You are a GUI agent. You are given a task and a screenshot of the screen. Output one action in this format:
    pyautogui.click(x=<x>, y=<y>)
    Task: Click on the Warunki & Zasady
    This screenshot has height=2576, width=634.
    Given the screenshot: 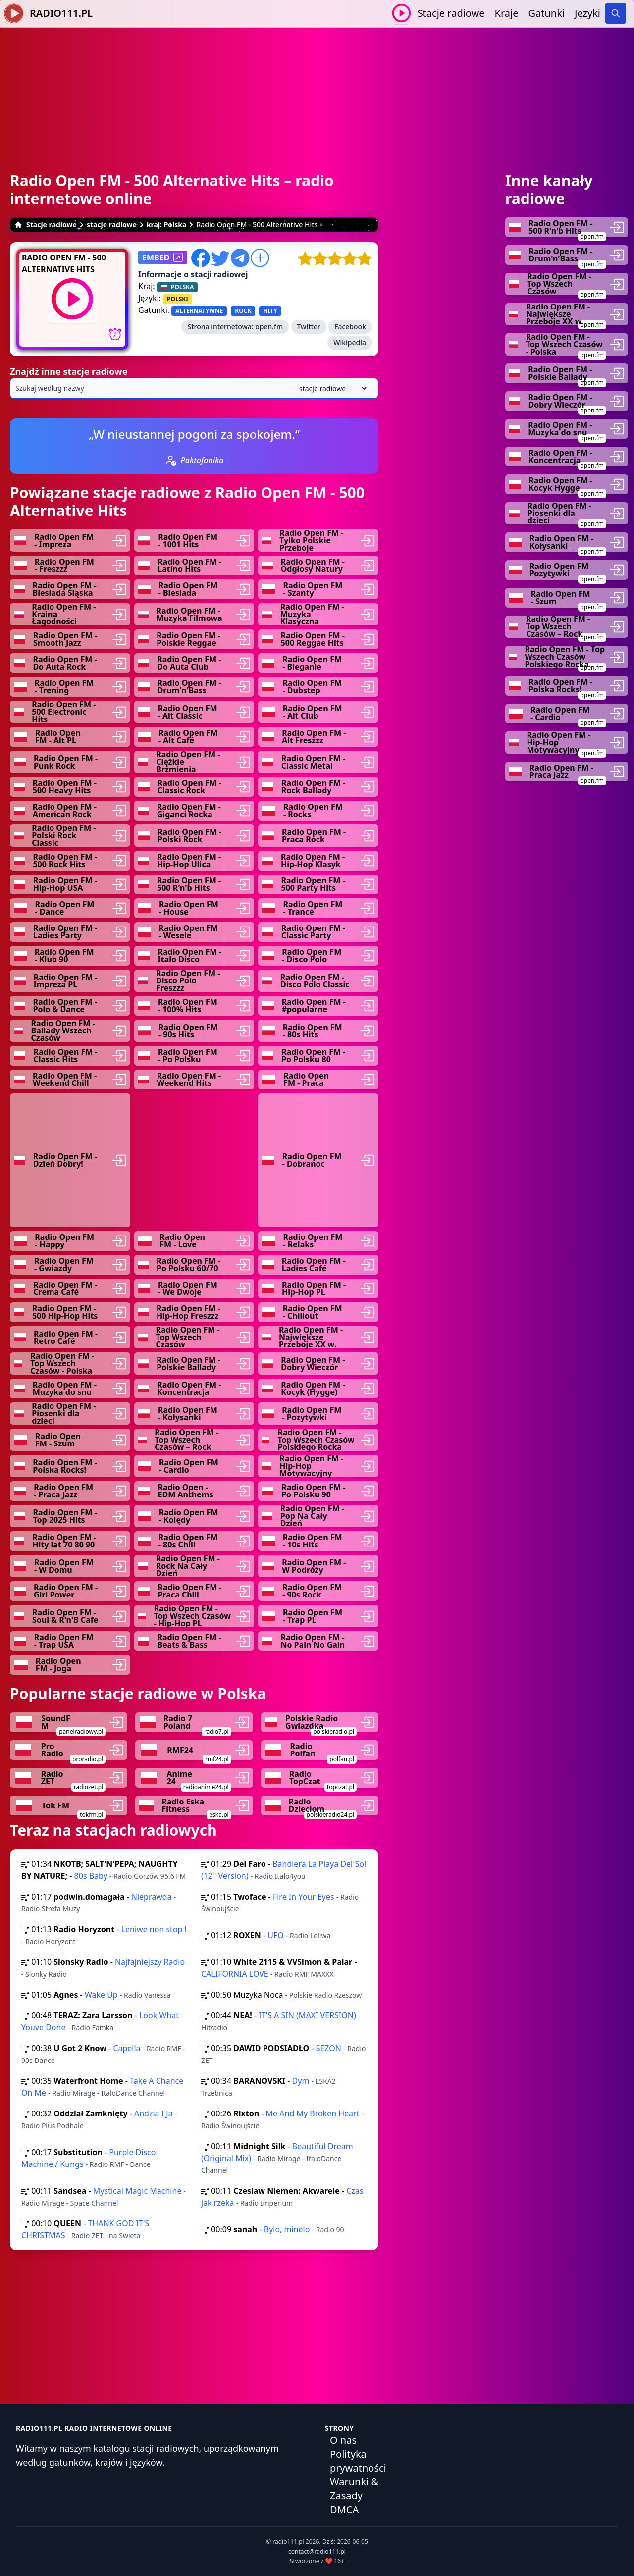 What is the action you would take?
    pyautogui.click(x=354, y=2488)
    